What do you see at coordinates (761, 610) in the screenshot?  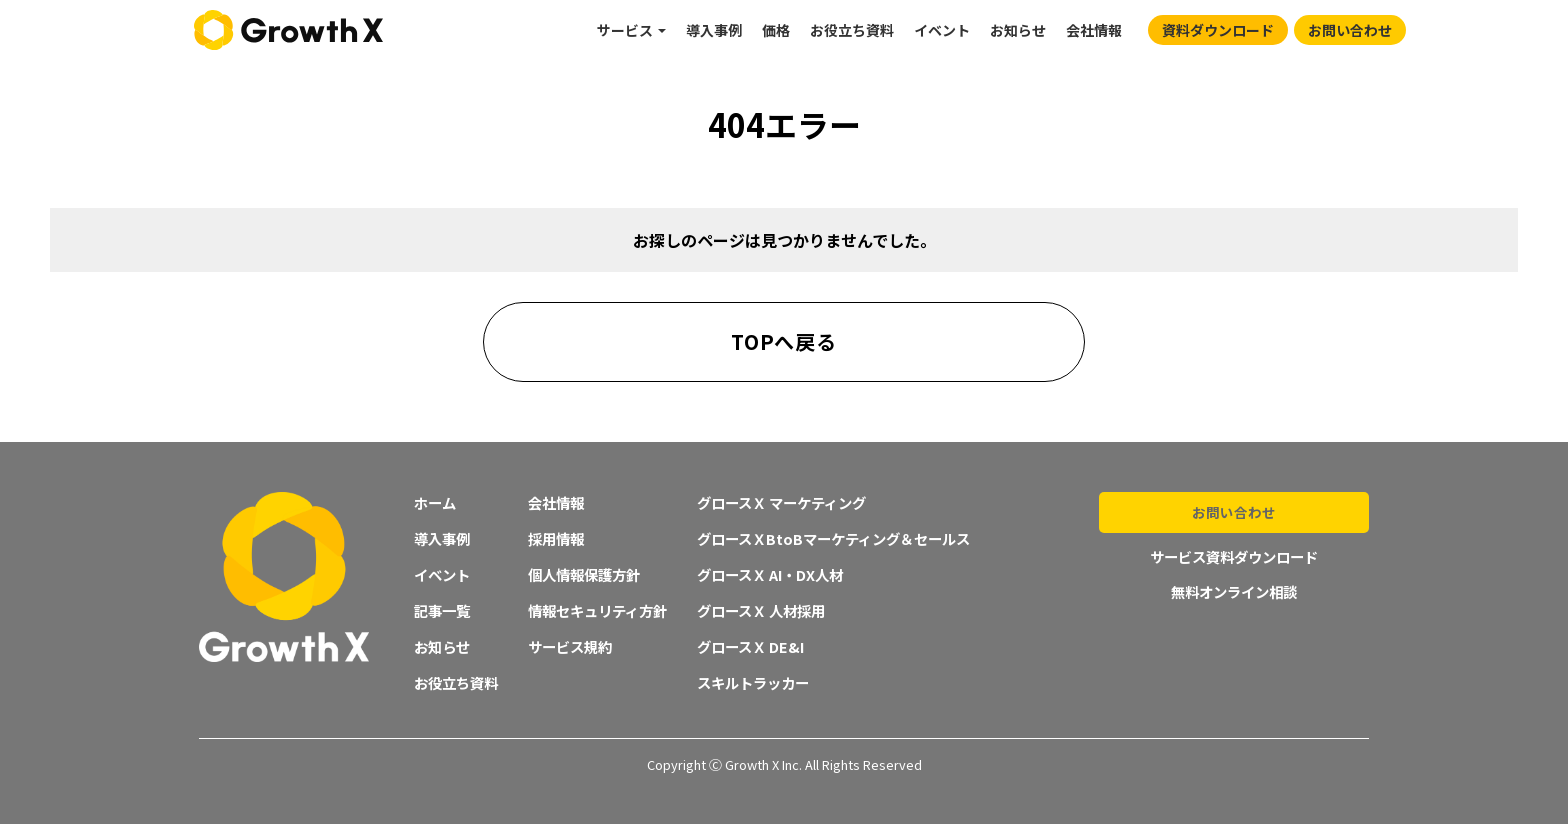 I see `グロースＸ 人材採用 [menuitem]` at bounding box center [761, 610].